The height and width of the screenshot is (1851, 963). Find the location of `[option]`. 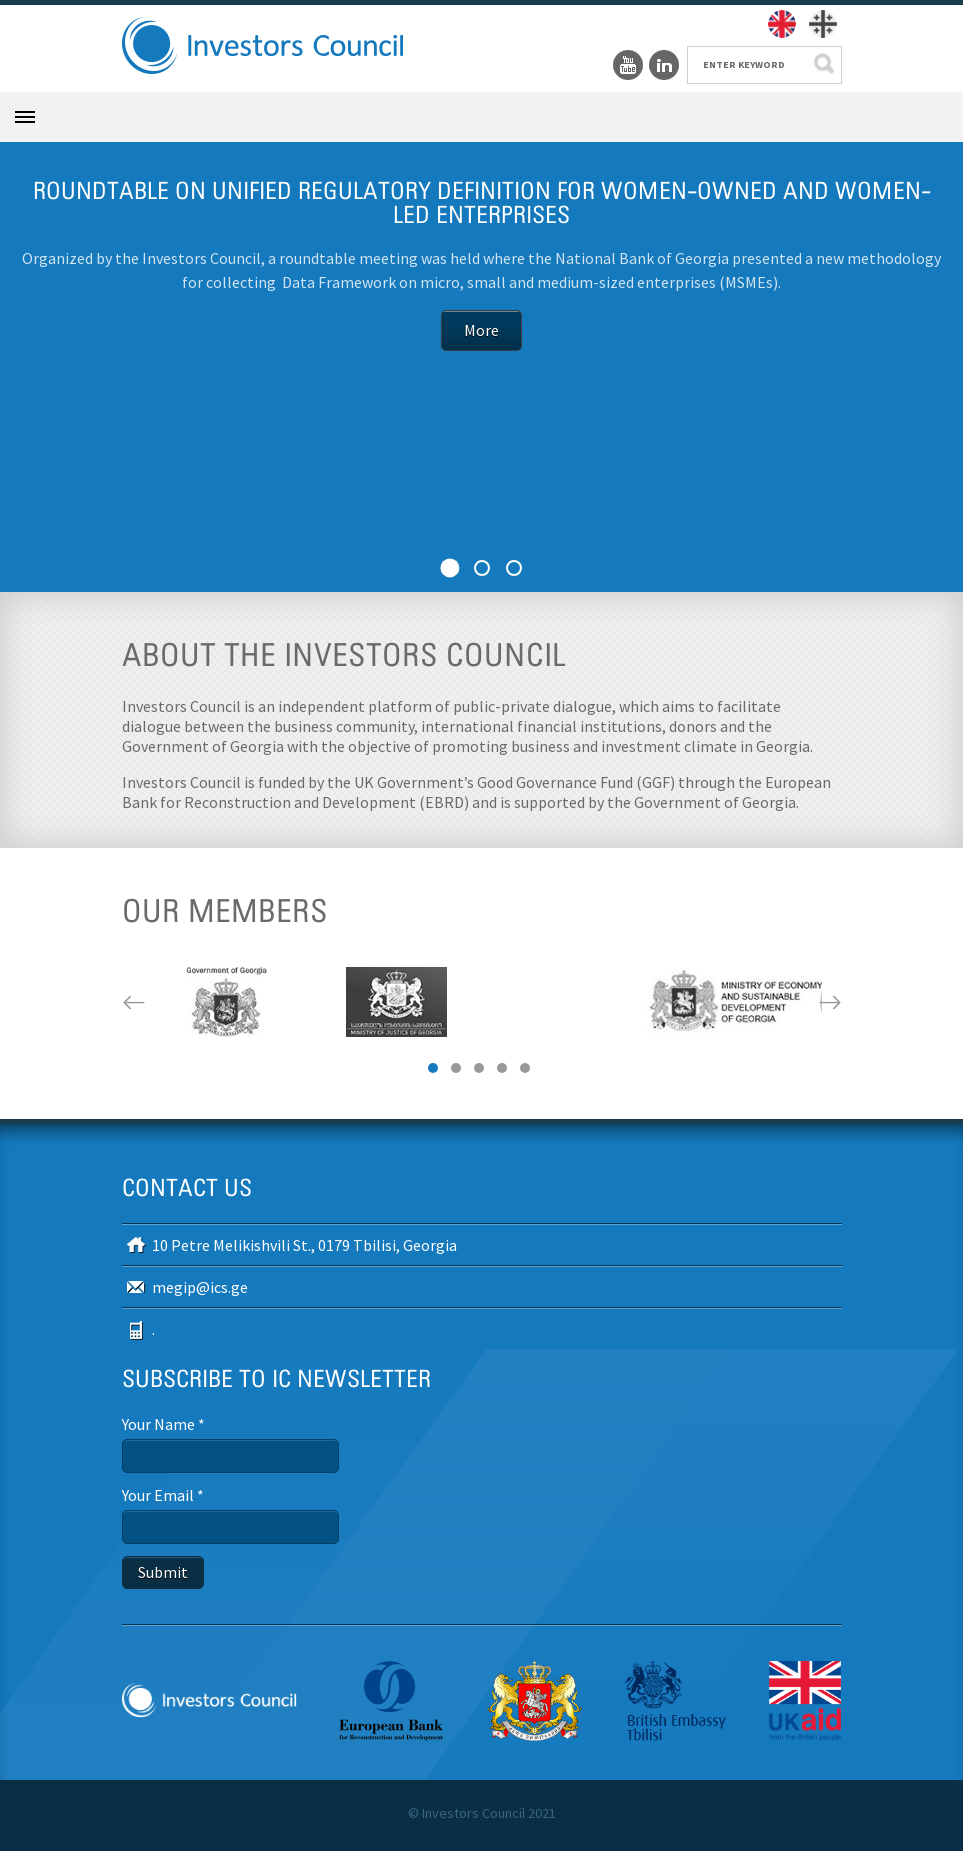

[option] is located at coordinates (227, 1002).